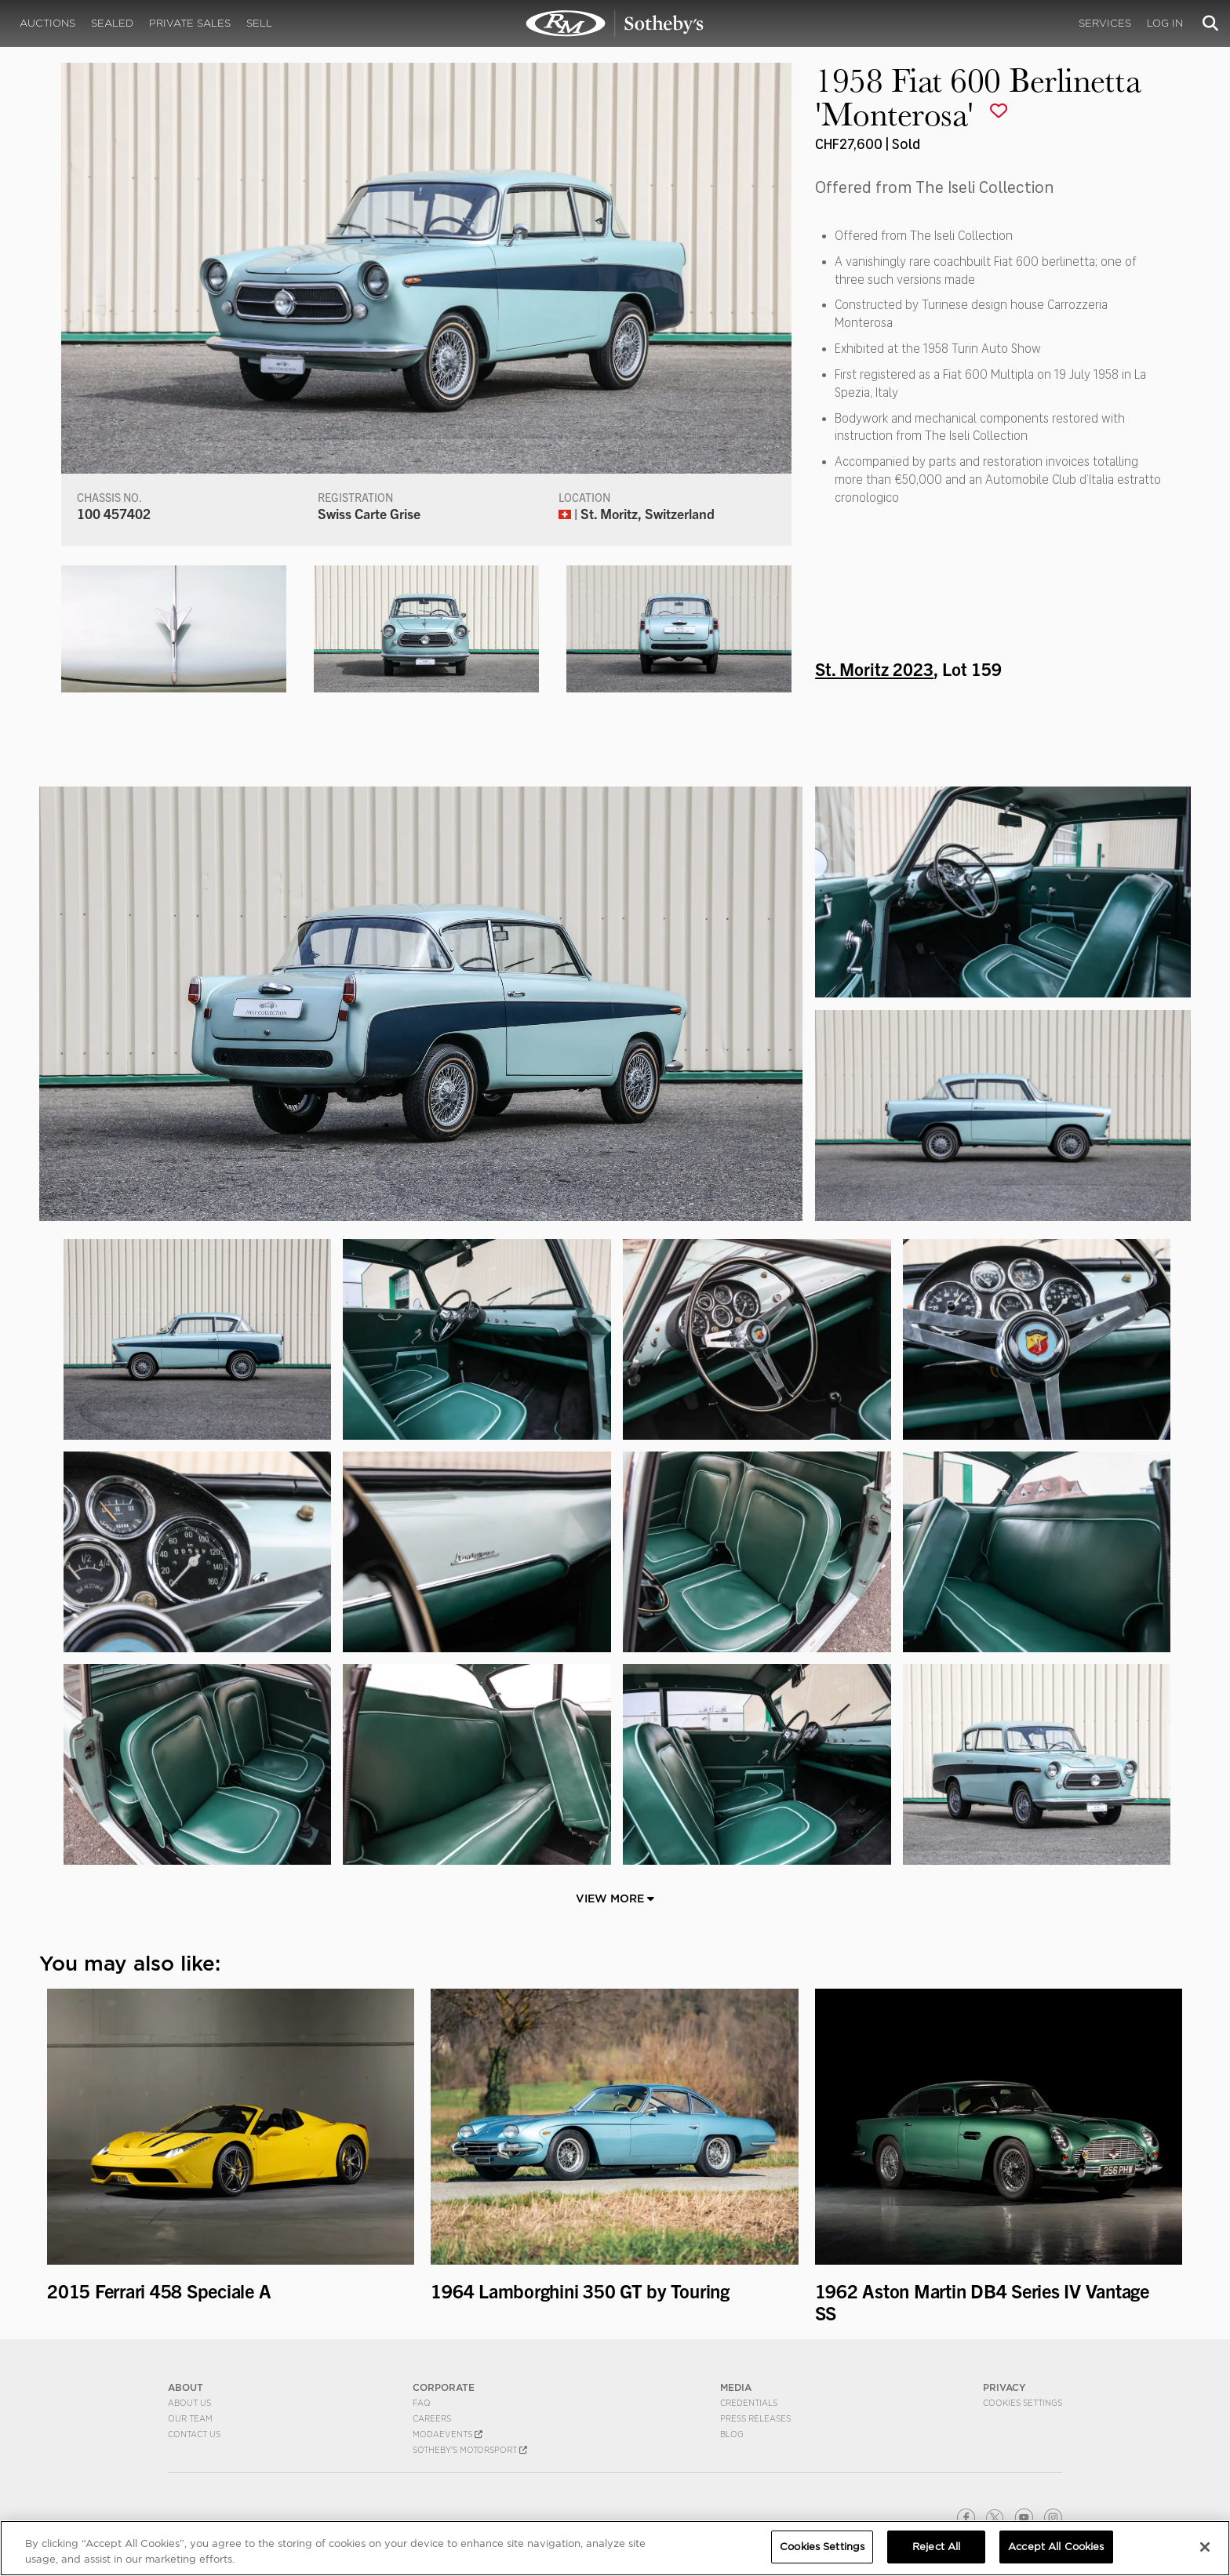  Describe the element at coordinates (190, 2418) in the screenshot. I see `Our Team` at that location.